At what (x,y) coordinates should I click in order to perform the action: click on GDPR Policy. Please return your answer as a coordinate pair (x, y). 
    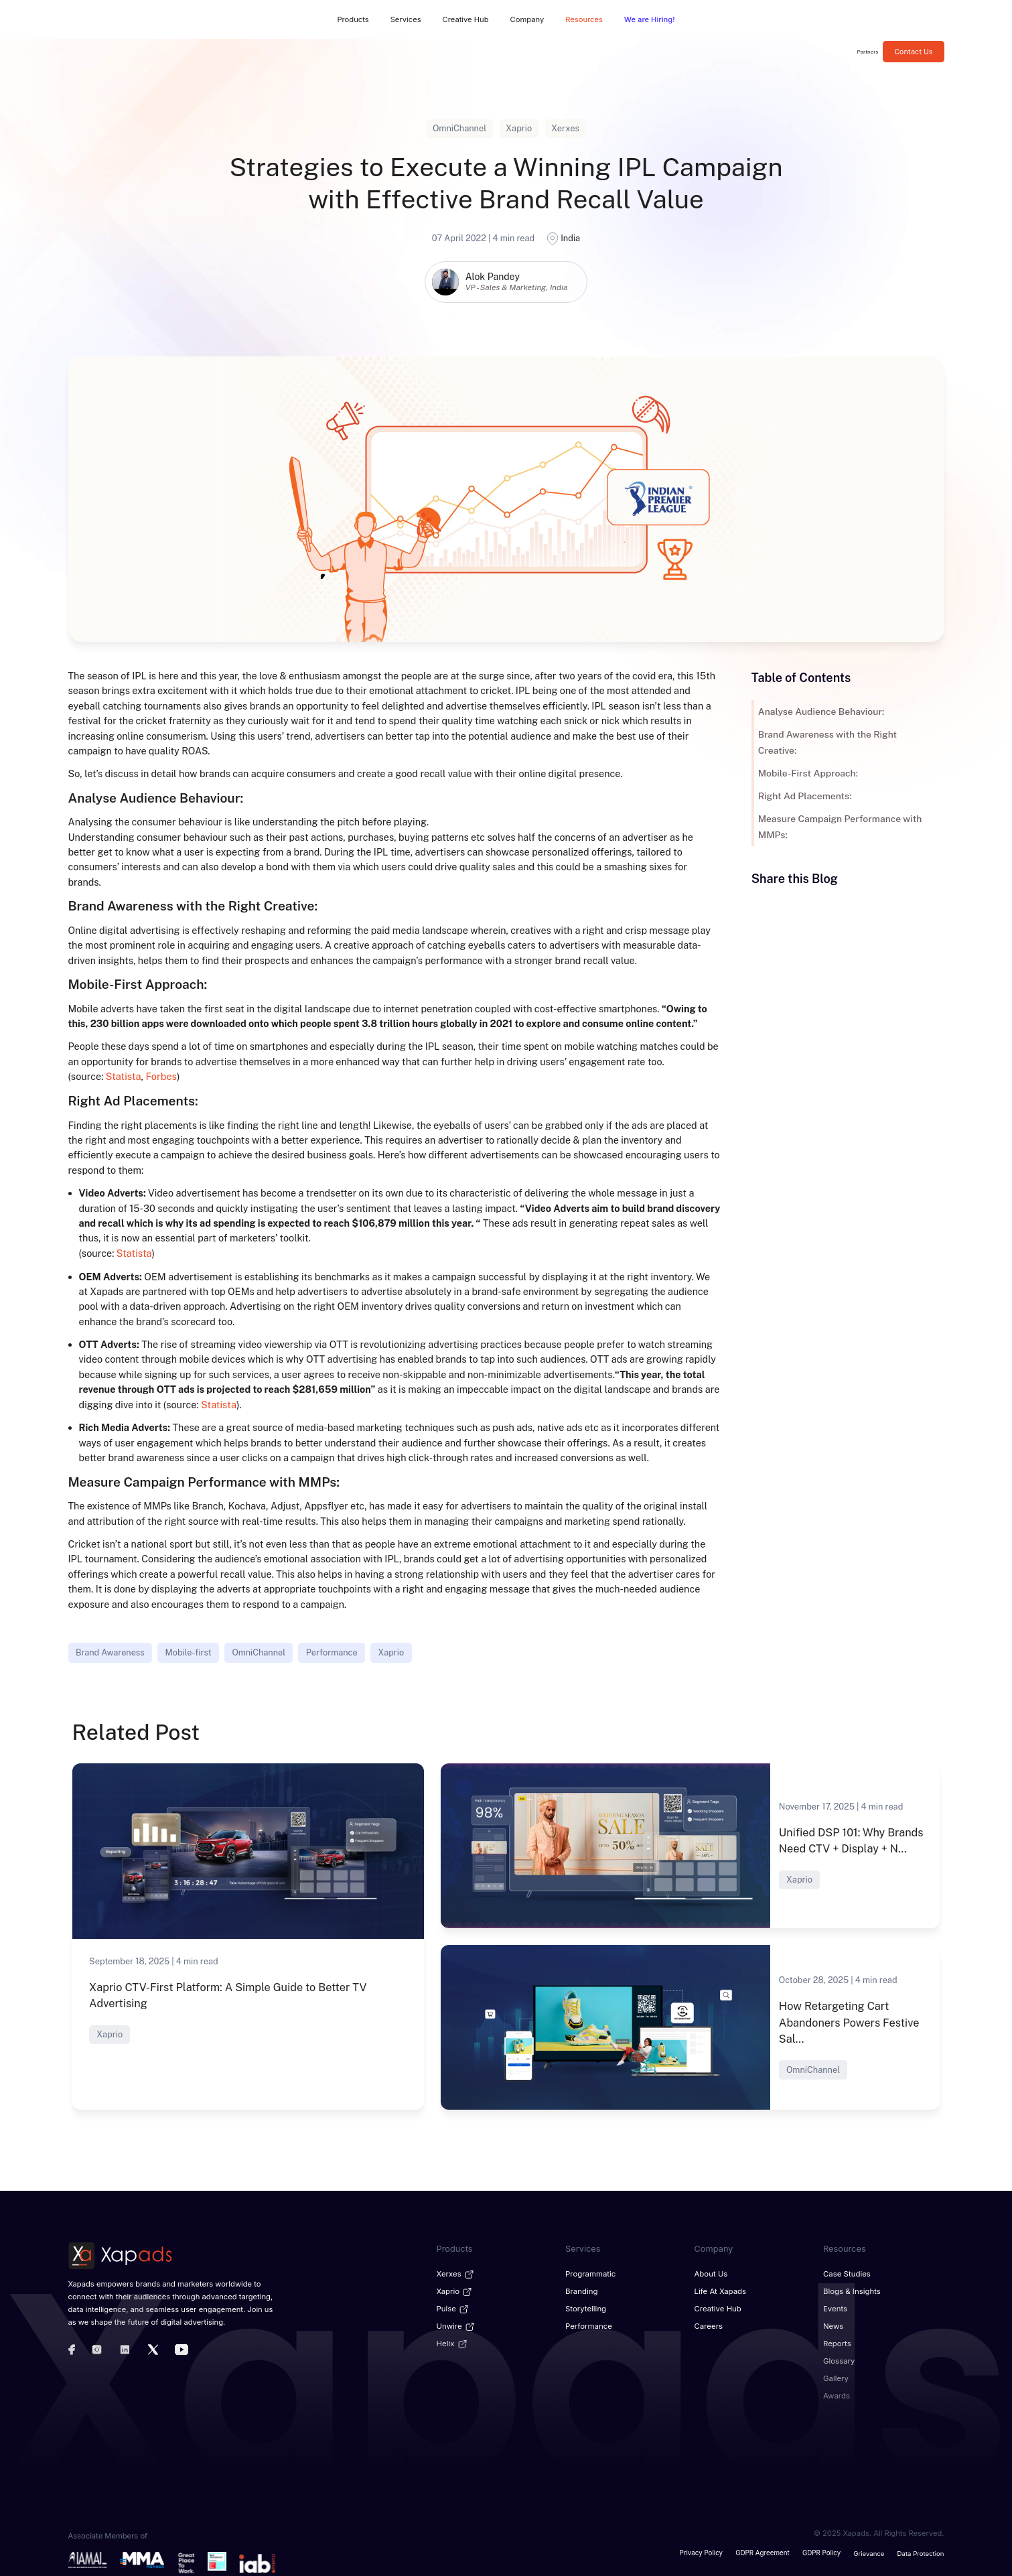
    Looking at the image, I should click on (822, 2550).